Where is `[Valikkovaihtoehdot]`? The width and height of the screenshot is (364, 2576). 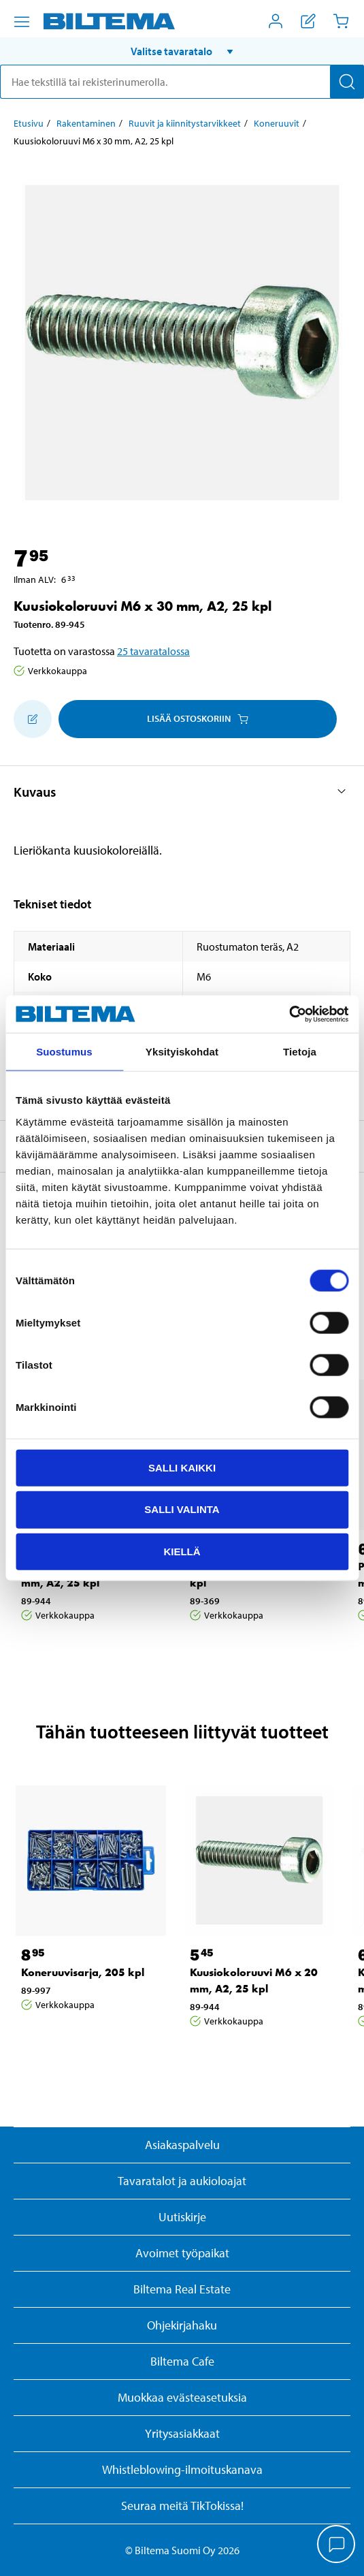
[Valikkovaihtoehdot] is located at coordinates (22, 22).